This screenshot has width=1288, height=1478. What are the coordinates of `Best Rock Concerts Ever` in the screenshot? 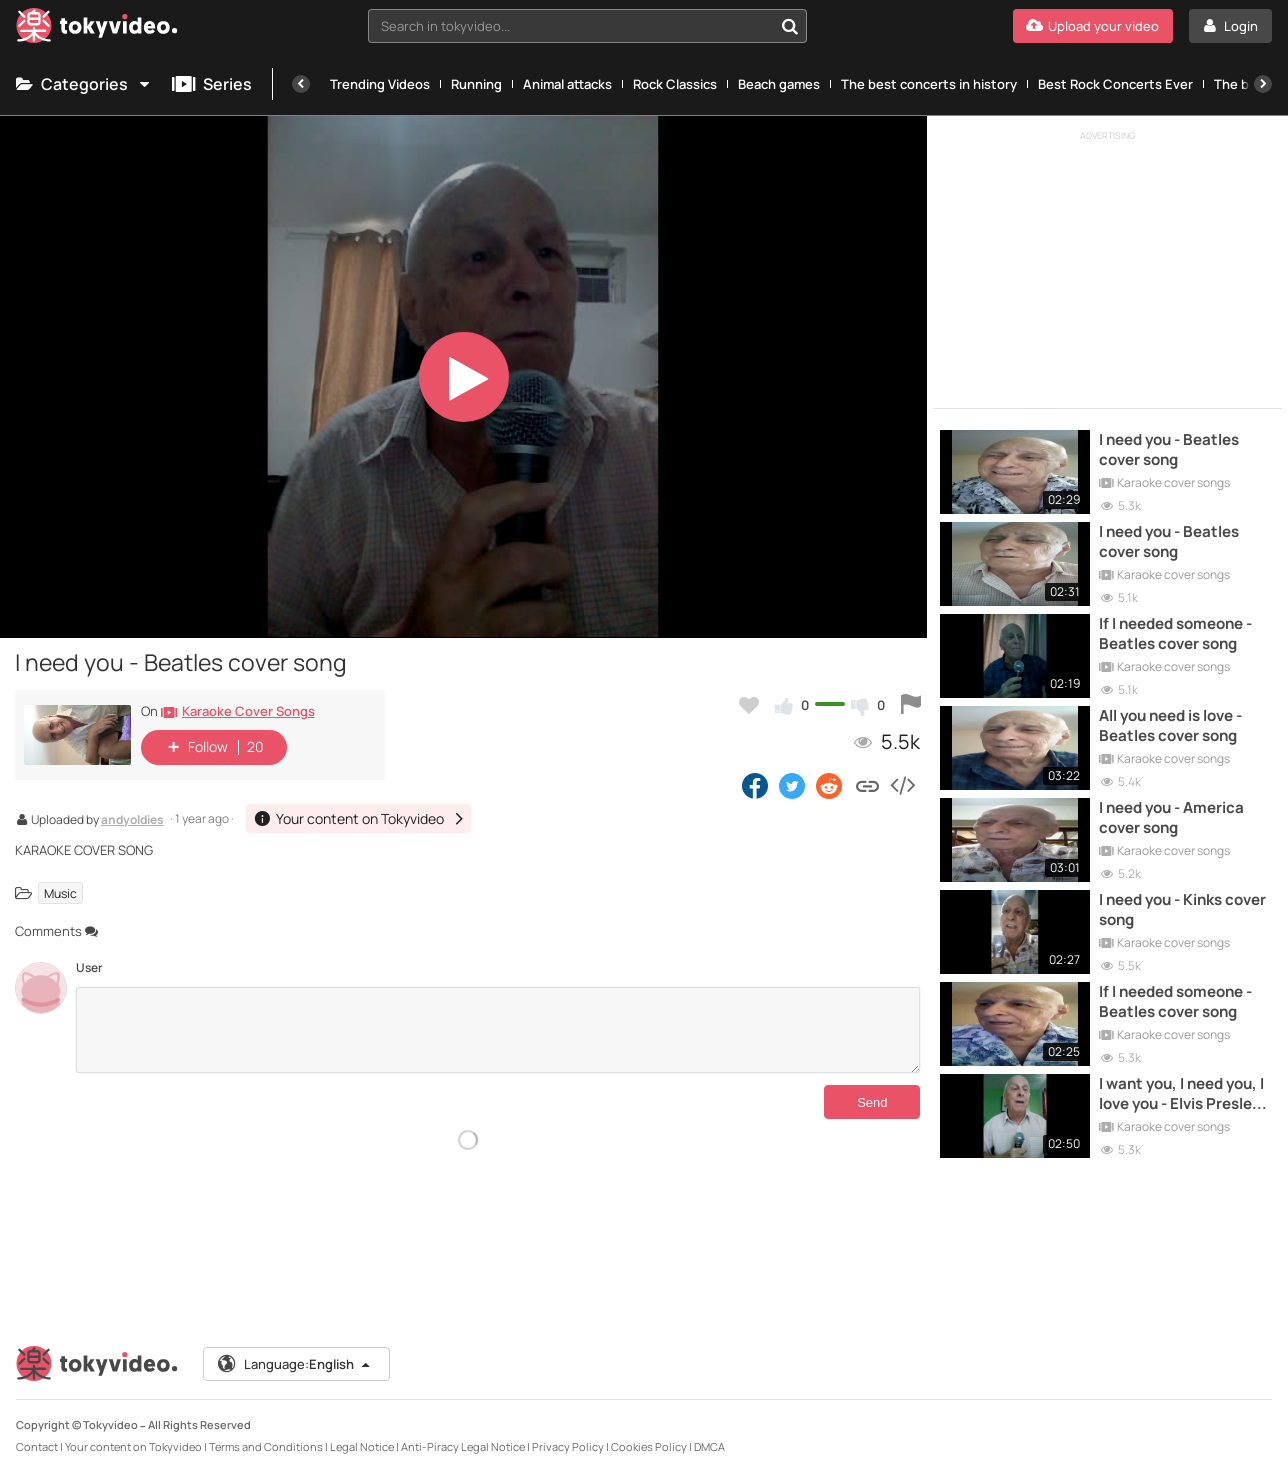 It's located at (1115, 84).